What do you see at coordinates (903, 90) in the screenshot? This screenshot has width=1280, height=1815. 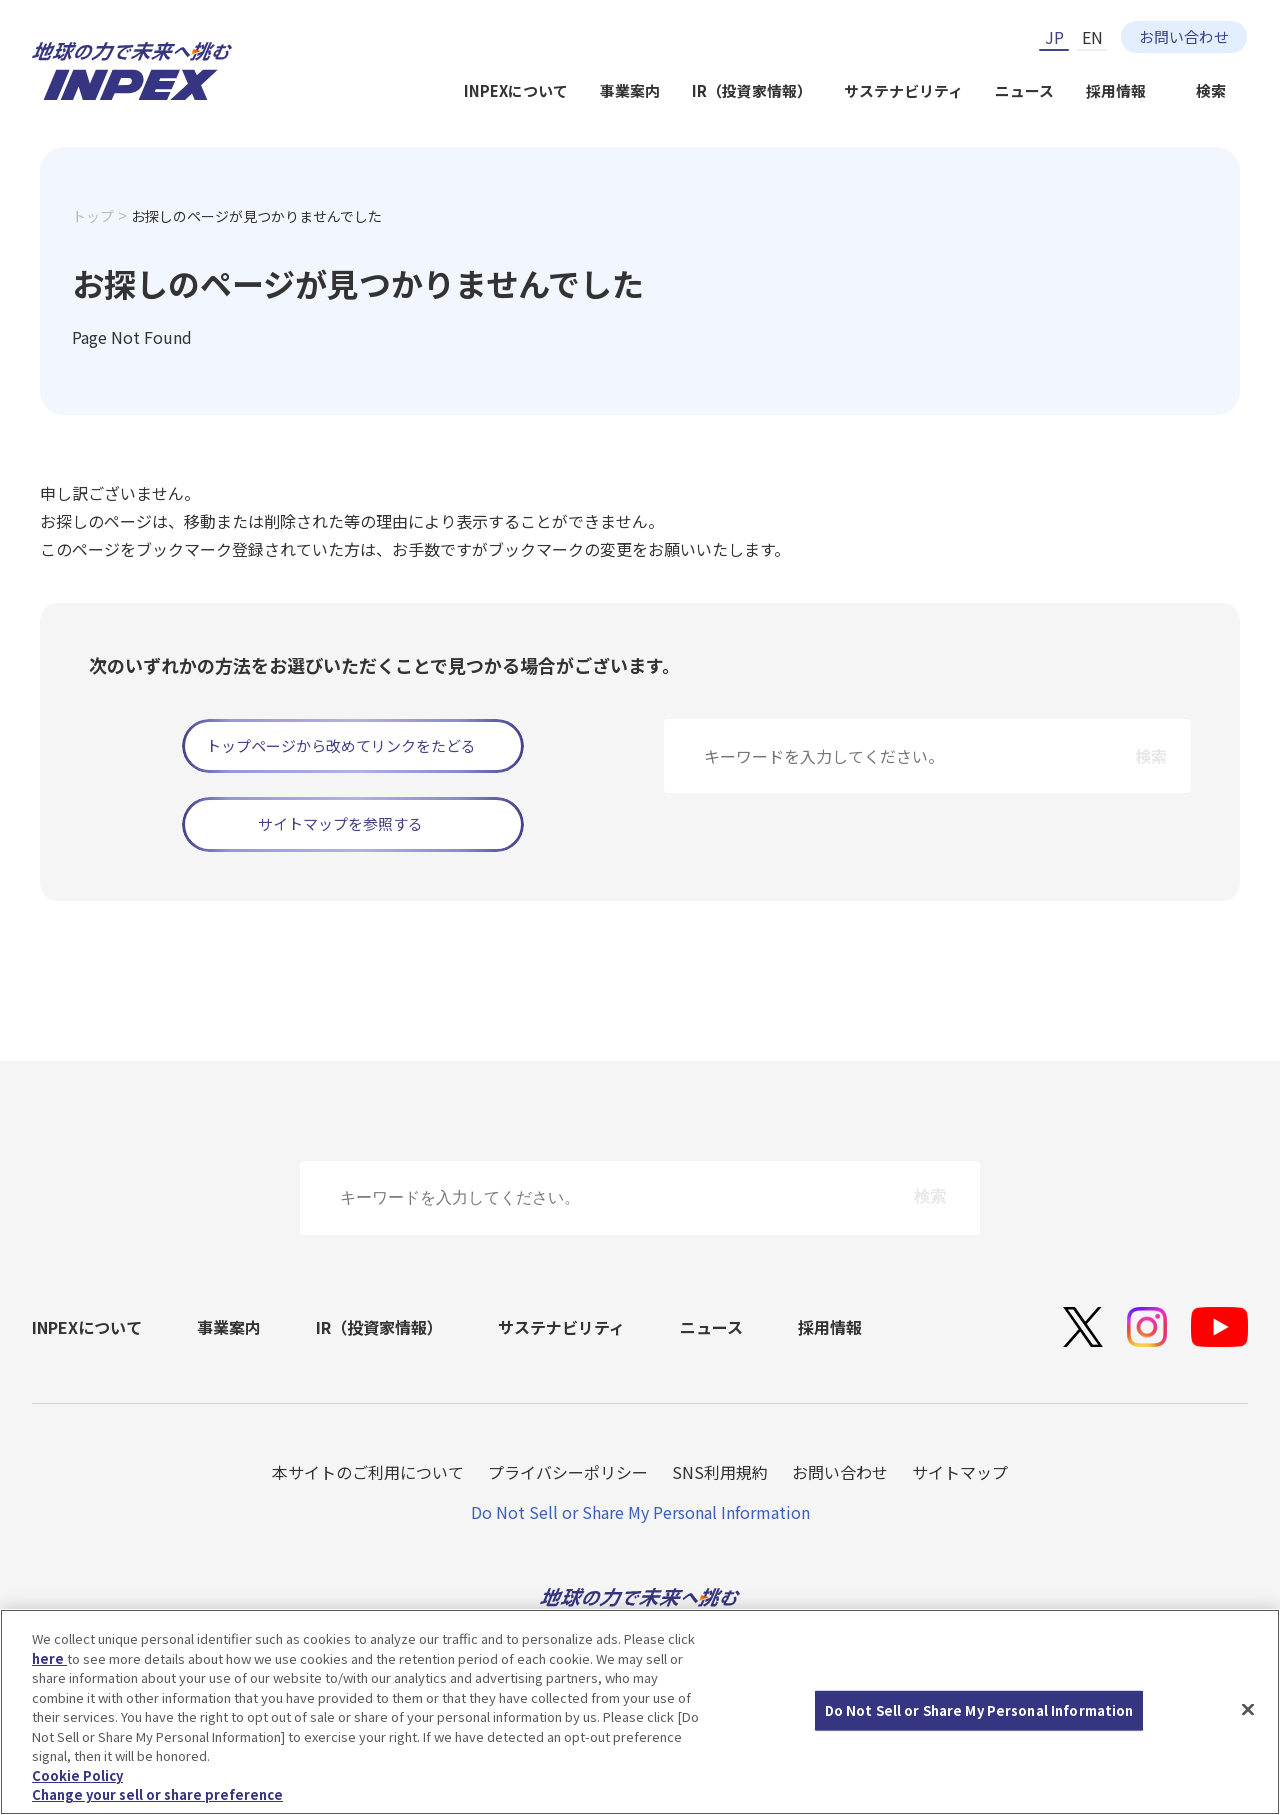 I see `サステナビリティ` at bounding box center [903, 90].